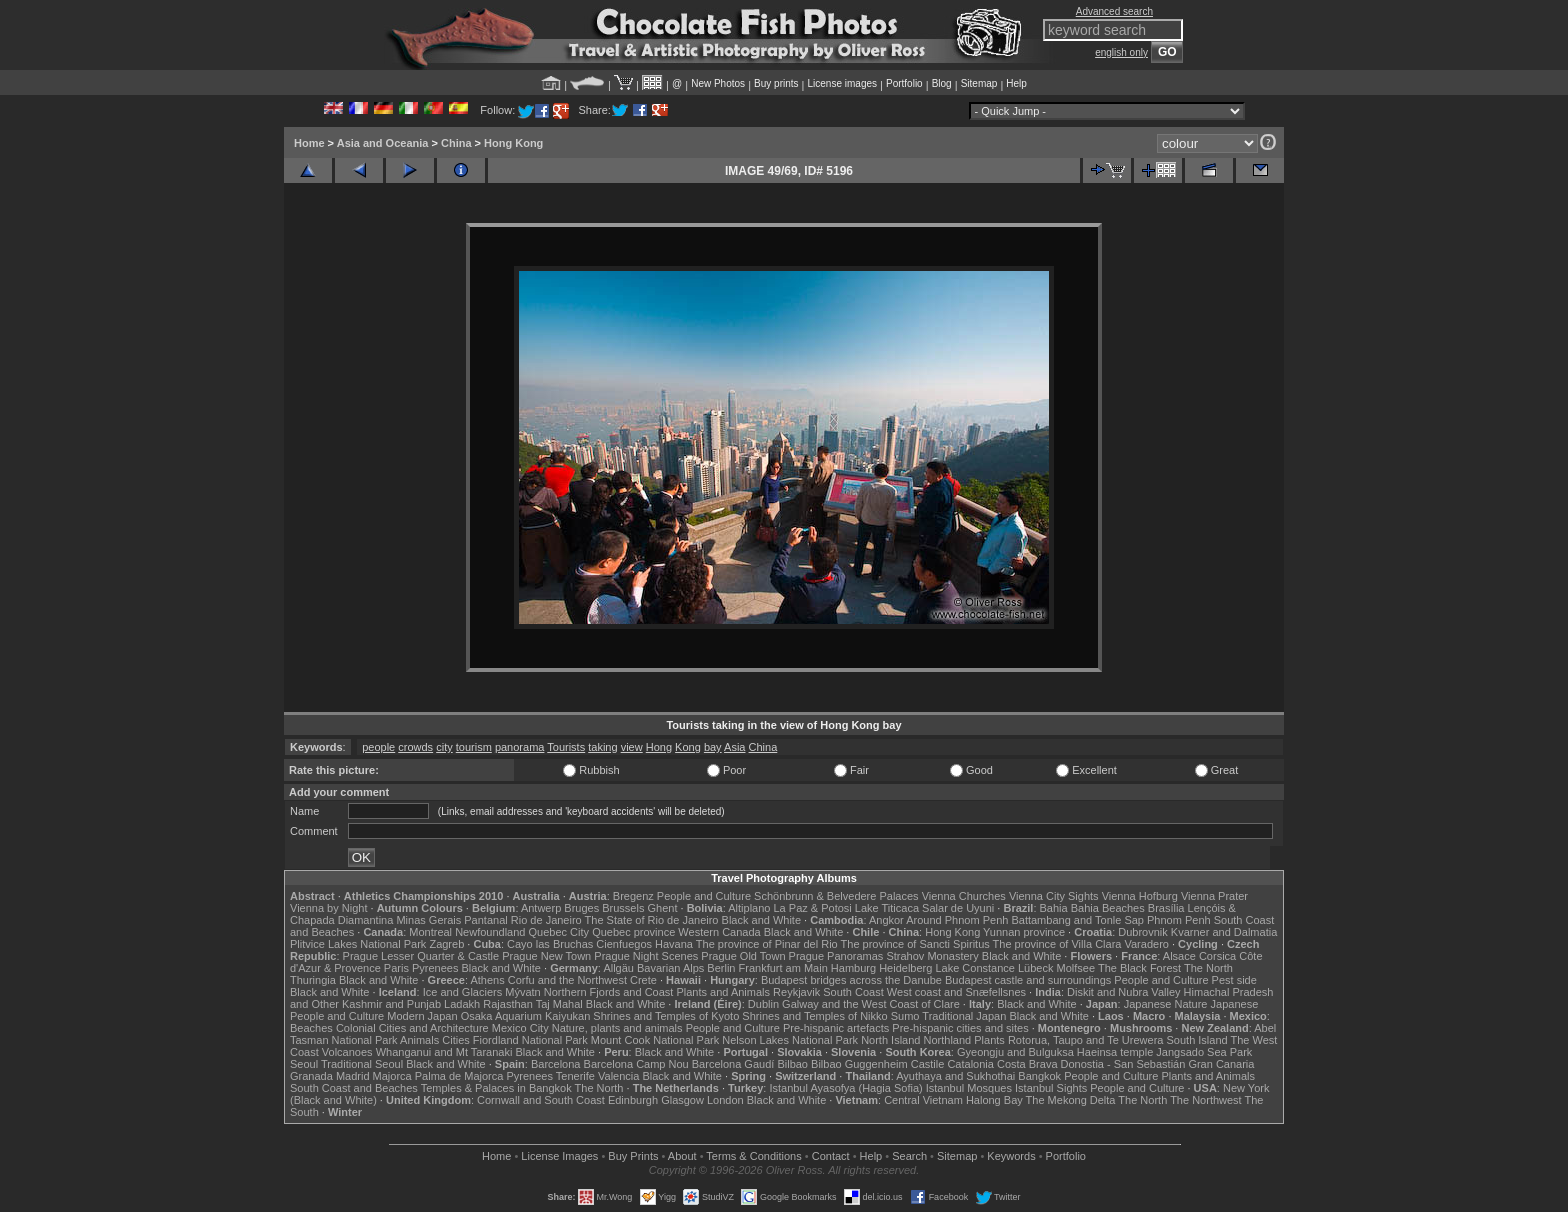 This screenshot has width=1568, height=1212. What do you see at coordinates (790, 1040) in the screenshot?
I see `Nelson Lakes National Park` at bounding box center [790, 1040].